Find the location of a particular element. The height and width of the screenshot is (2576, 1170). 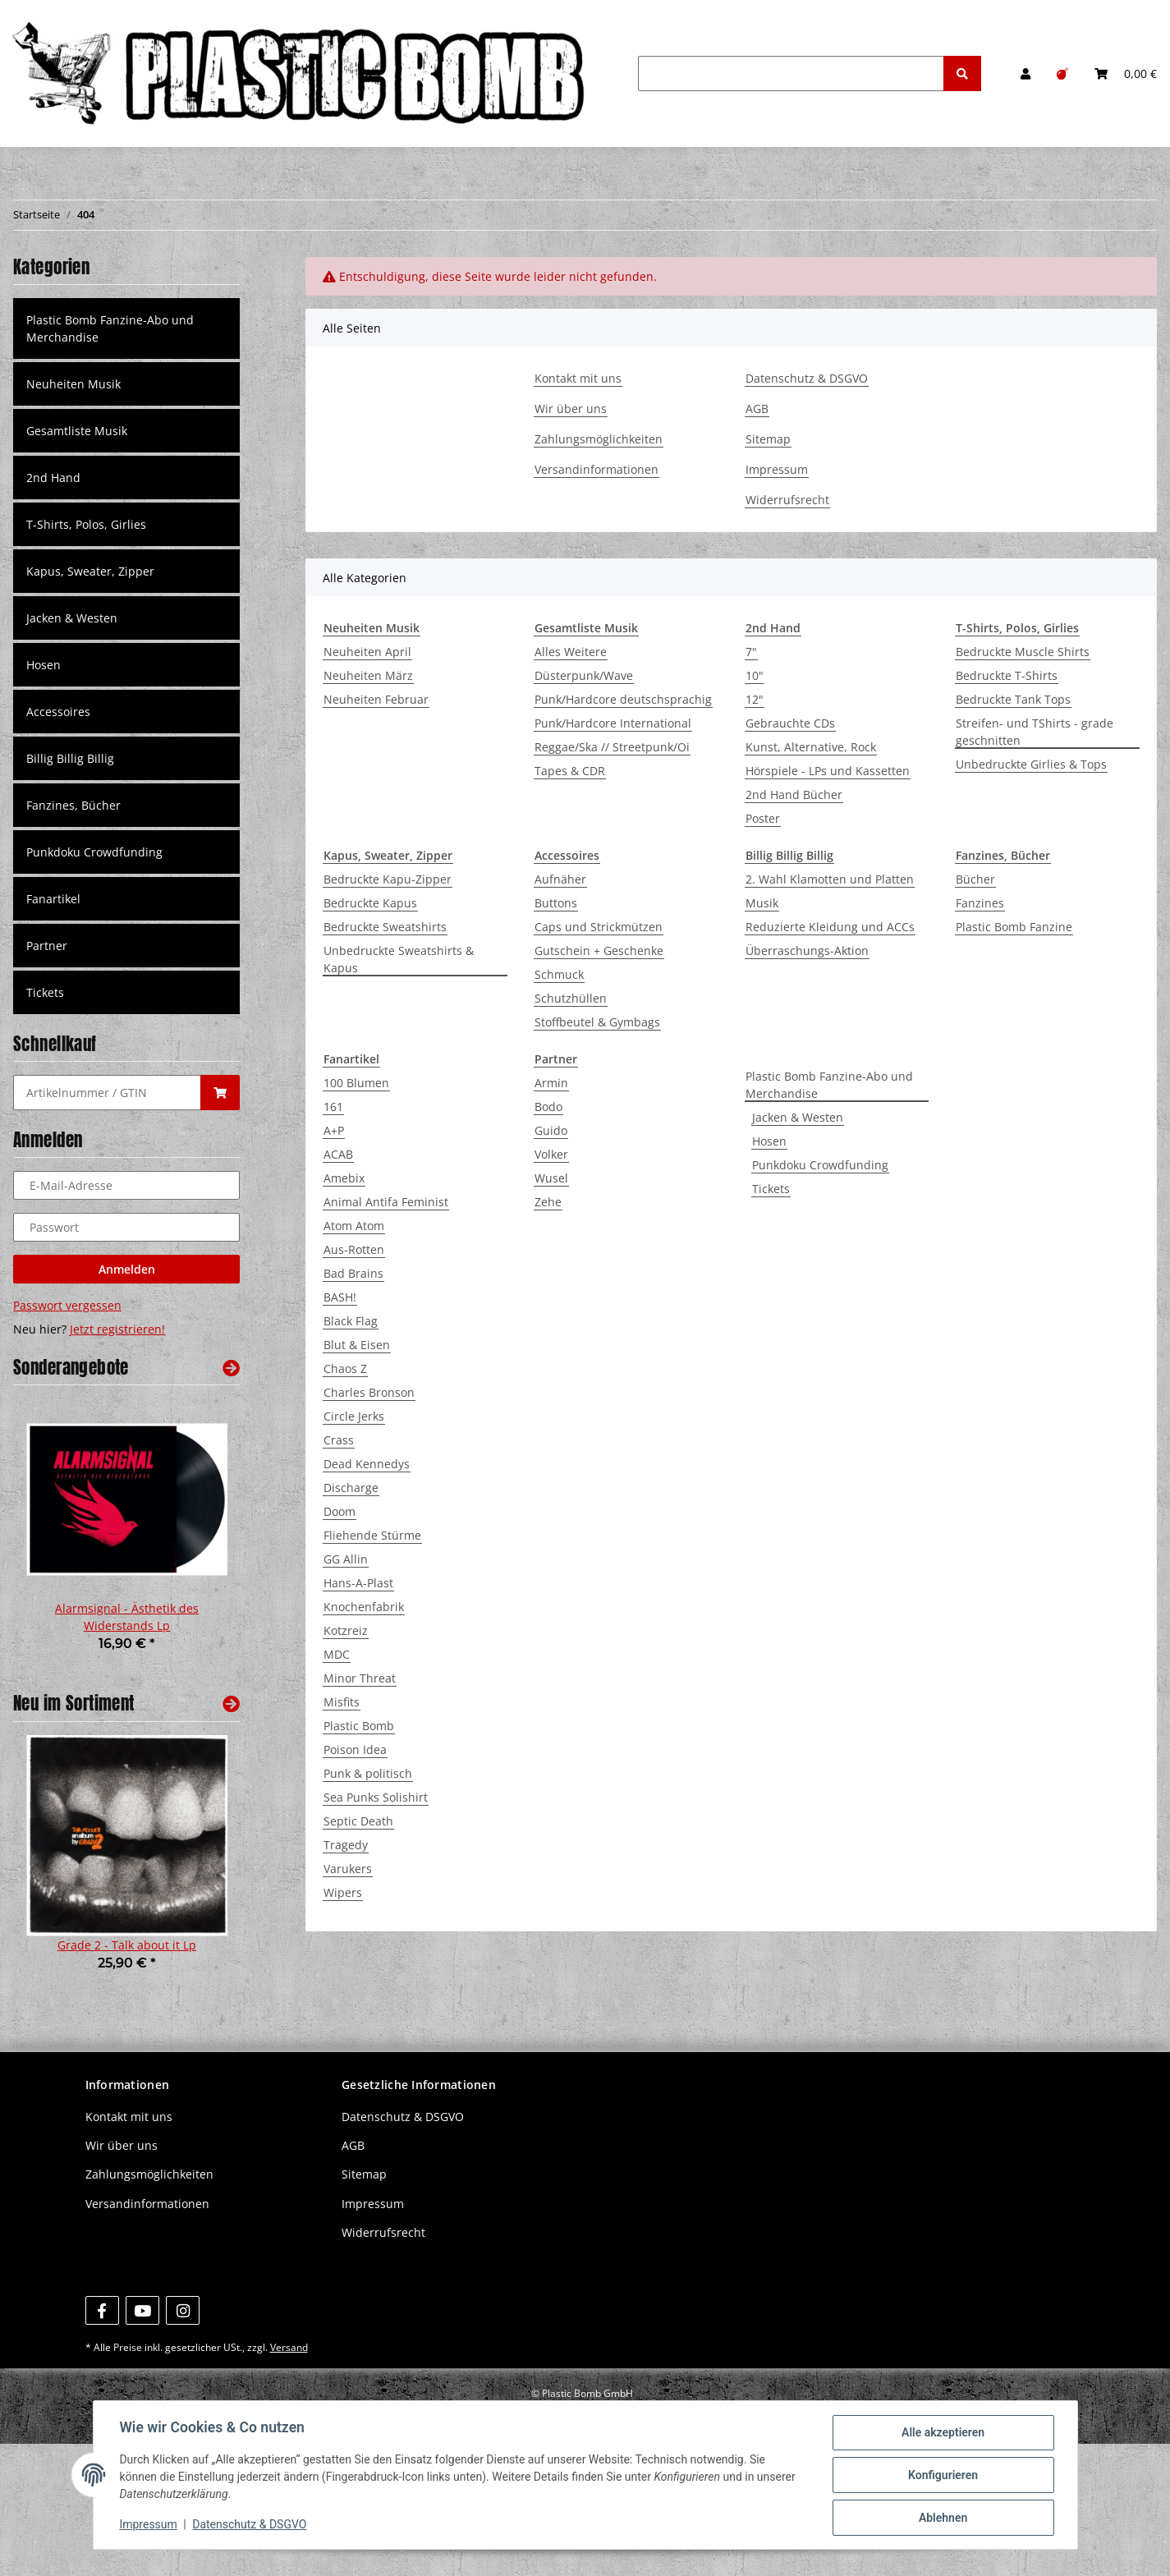

Hörspiele - LPs und Kassetten is located at coordinates (828, 770).